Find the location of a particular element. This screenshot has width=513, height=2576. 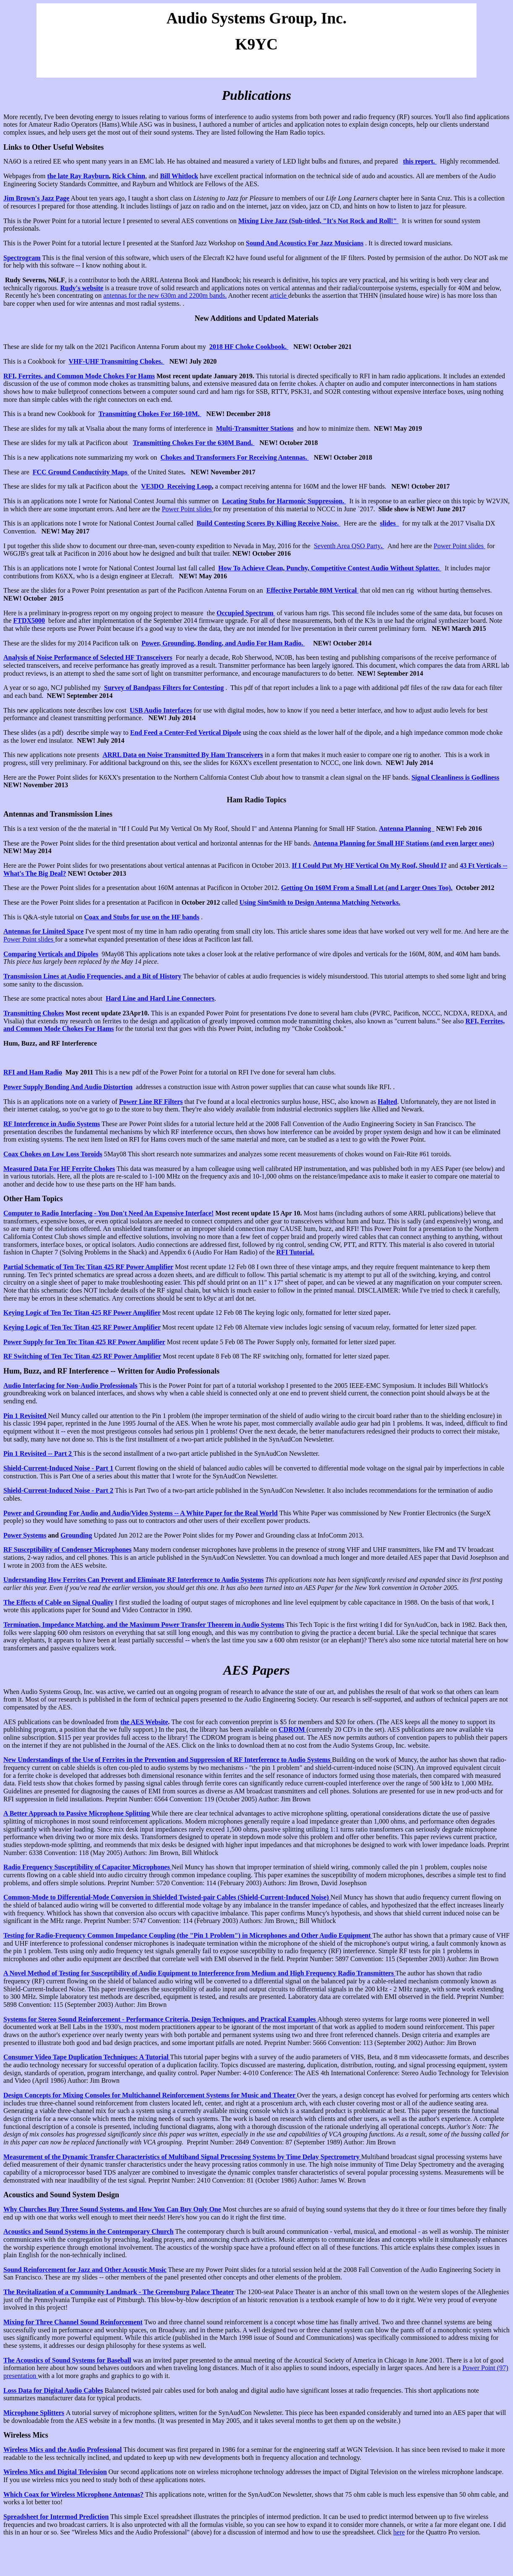

Build Contesting Scores By Killing Receive Noise. is located at coordinates (269, 523).